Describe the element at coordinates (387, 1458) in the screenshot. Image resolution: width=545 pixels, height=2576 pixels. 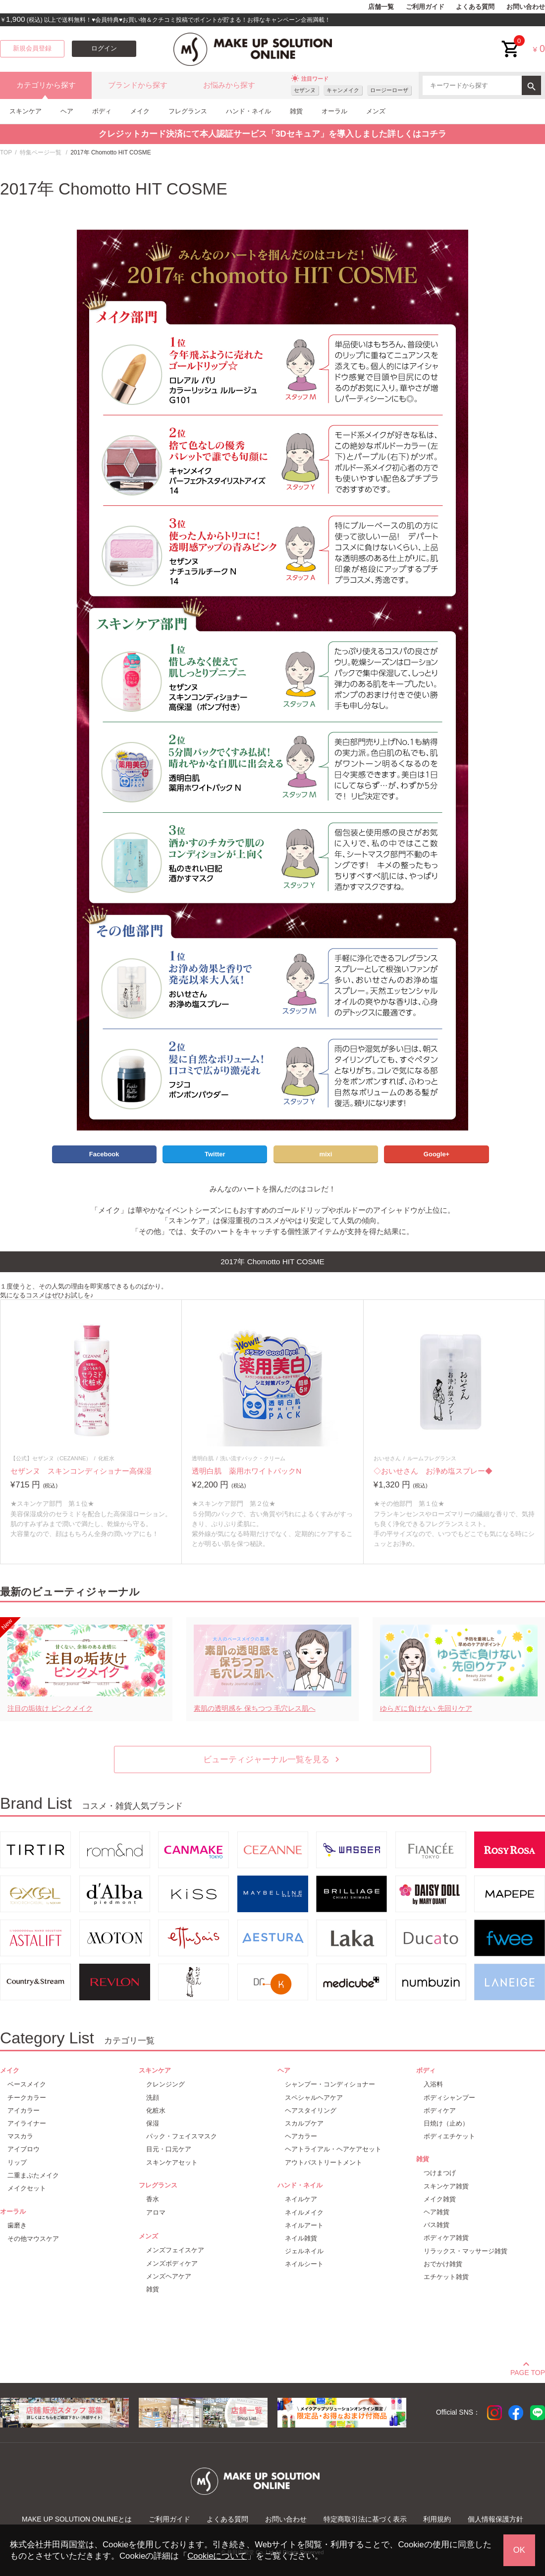
I see `おいせさん` at that location.